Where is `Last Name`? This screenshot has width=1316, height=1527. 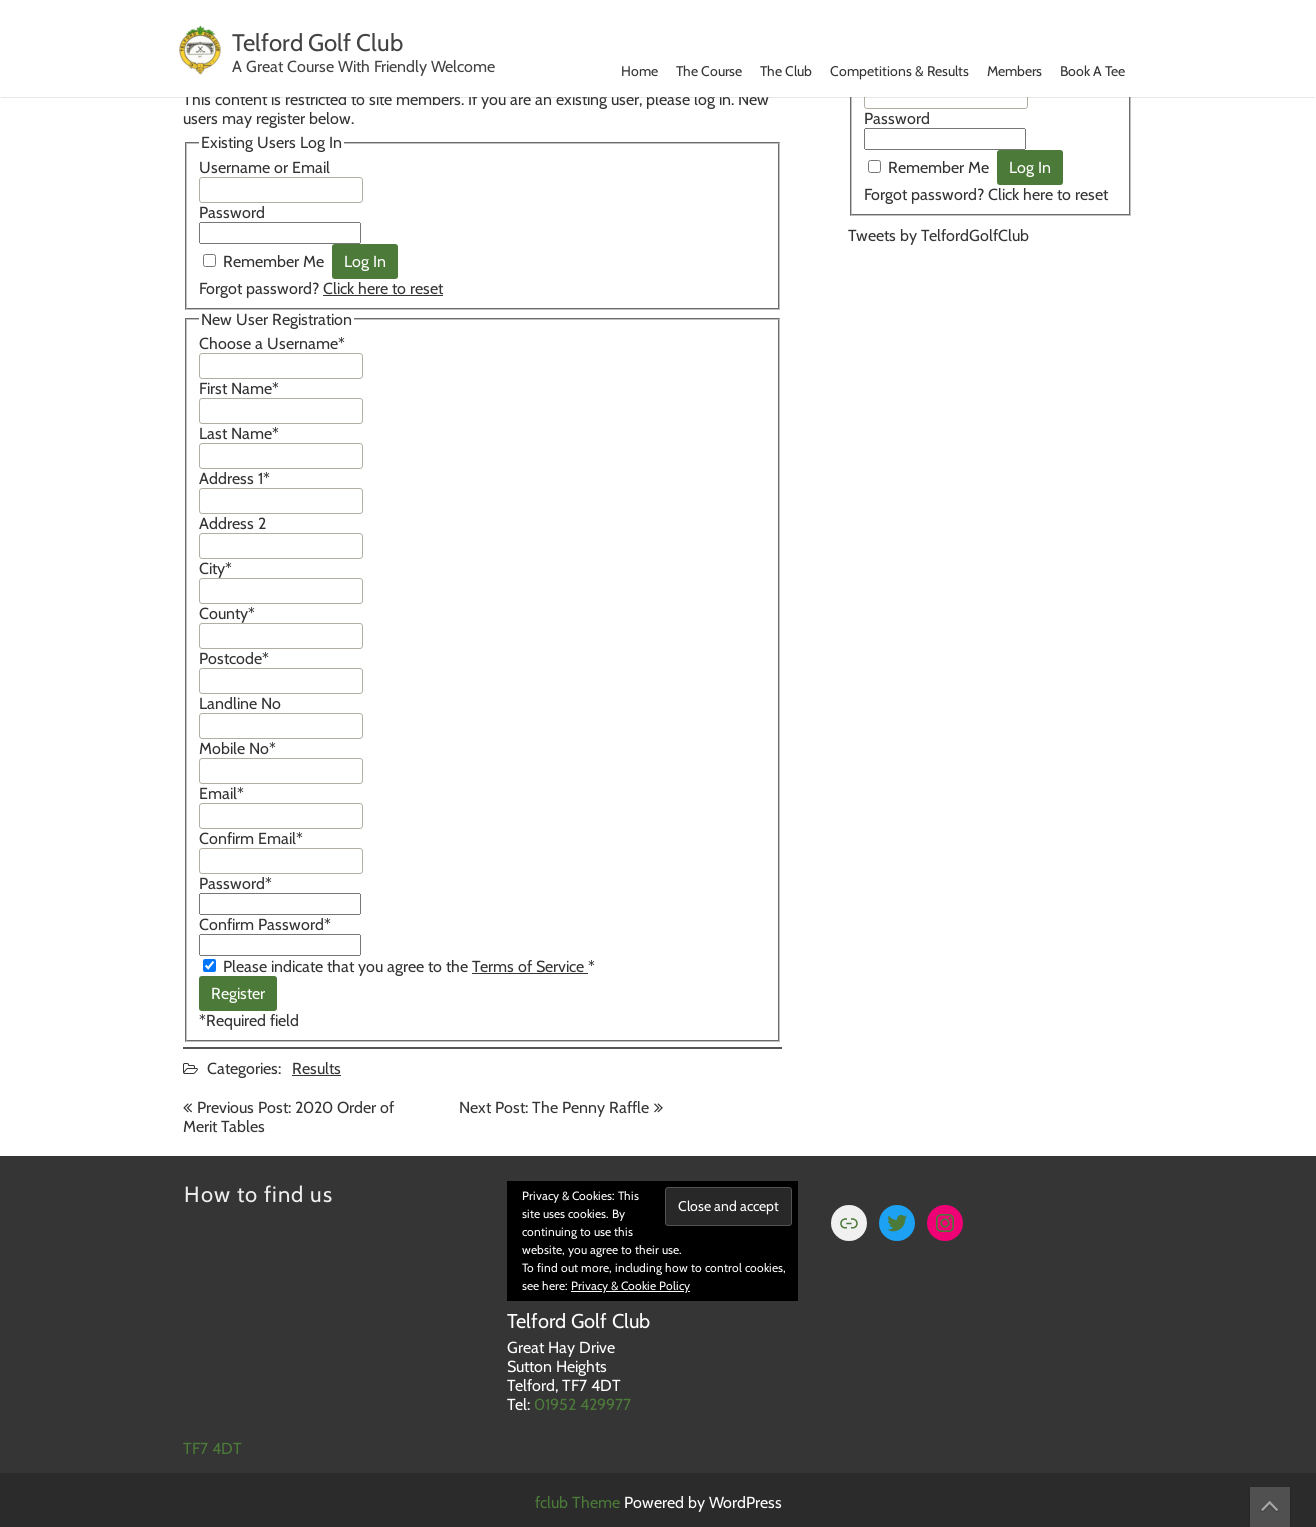 Last Name is located at coordinates (239, 433).